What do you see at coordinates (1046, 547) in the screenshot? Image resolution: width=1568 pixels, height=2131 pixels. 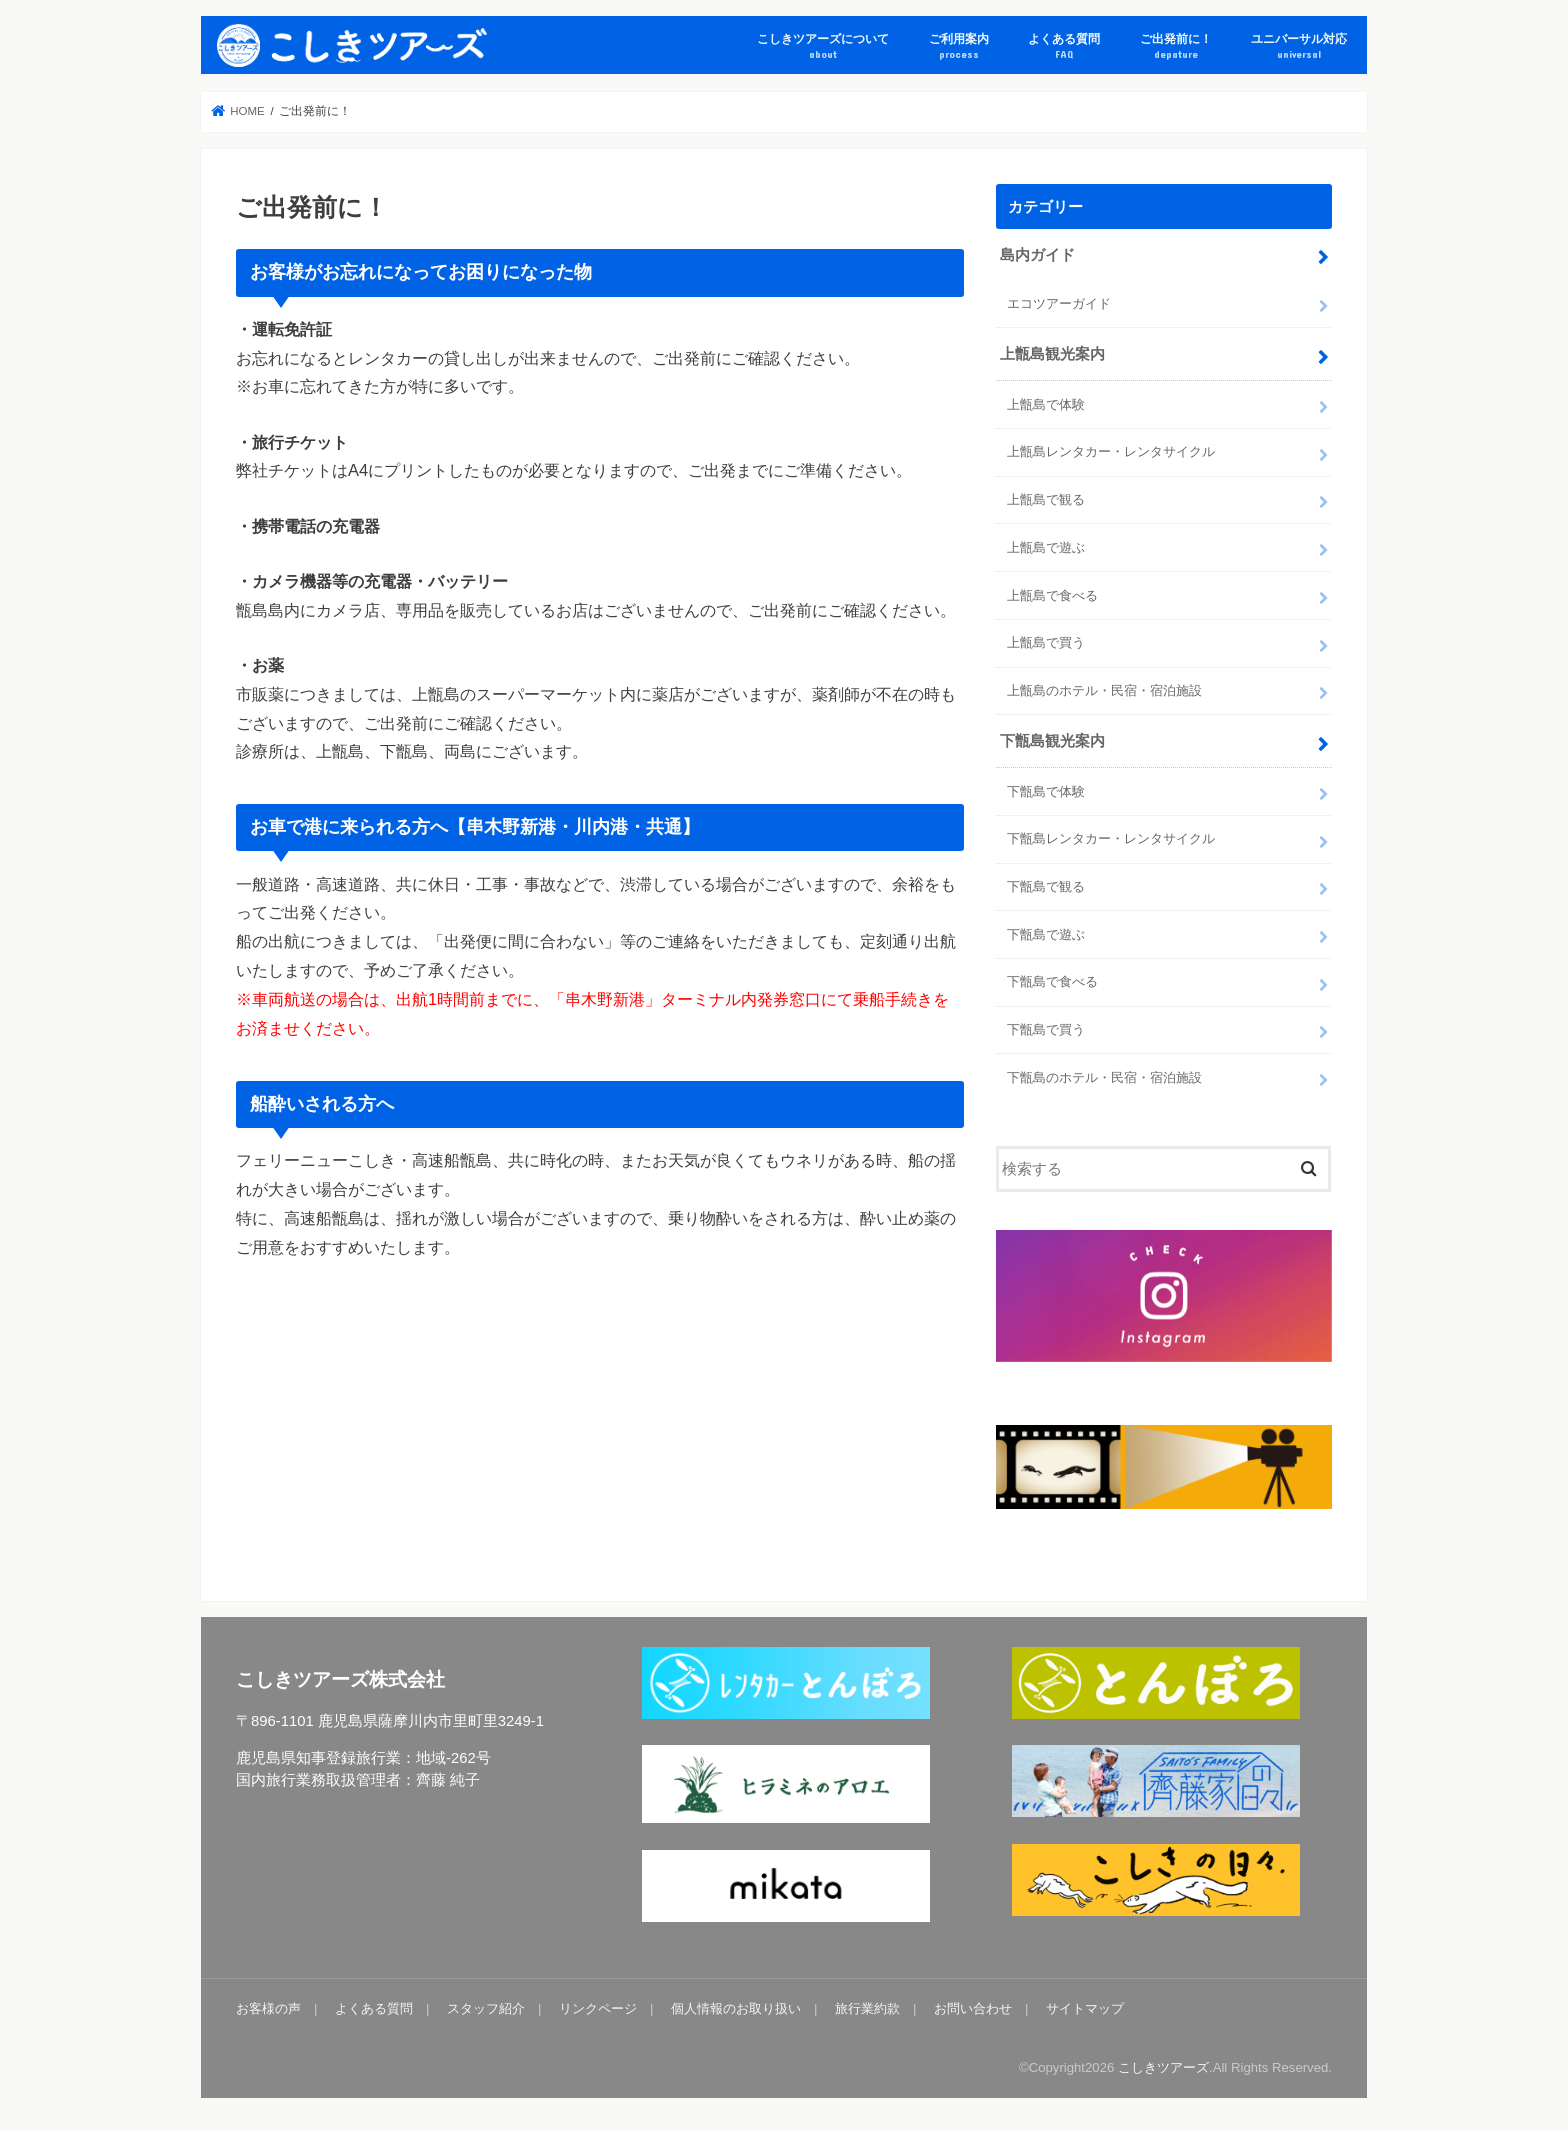 I see `上甑島で遊ぶ` at bounding box center [1046, 547].